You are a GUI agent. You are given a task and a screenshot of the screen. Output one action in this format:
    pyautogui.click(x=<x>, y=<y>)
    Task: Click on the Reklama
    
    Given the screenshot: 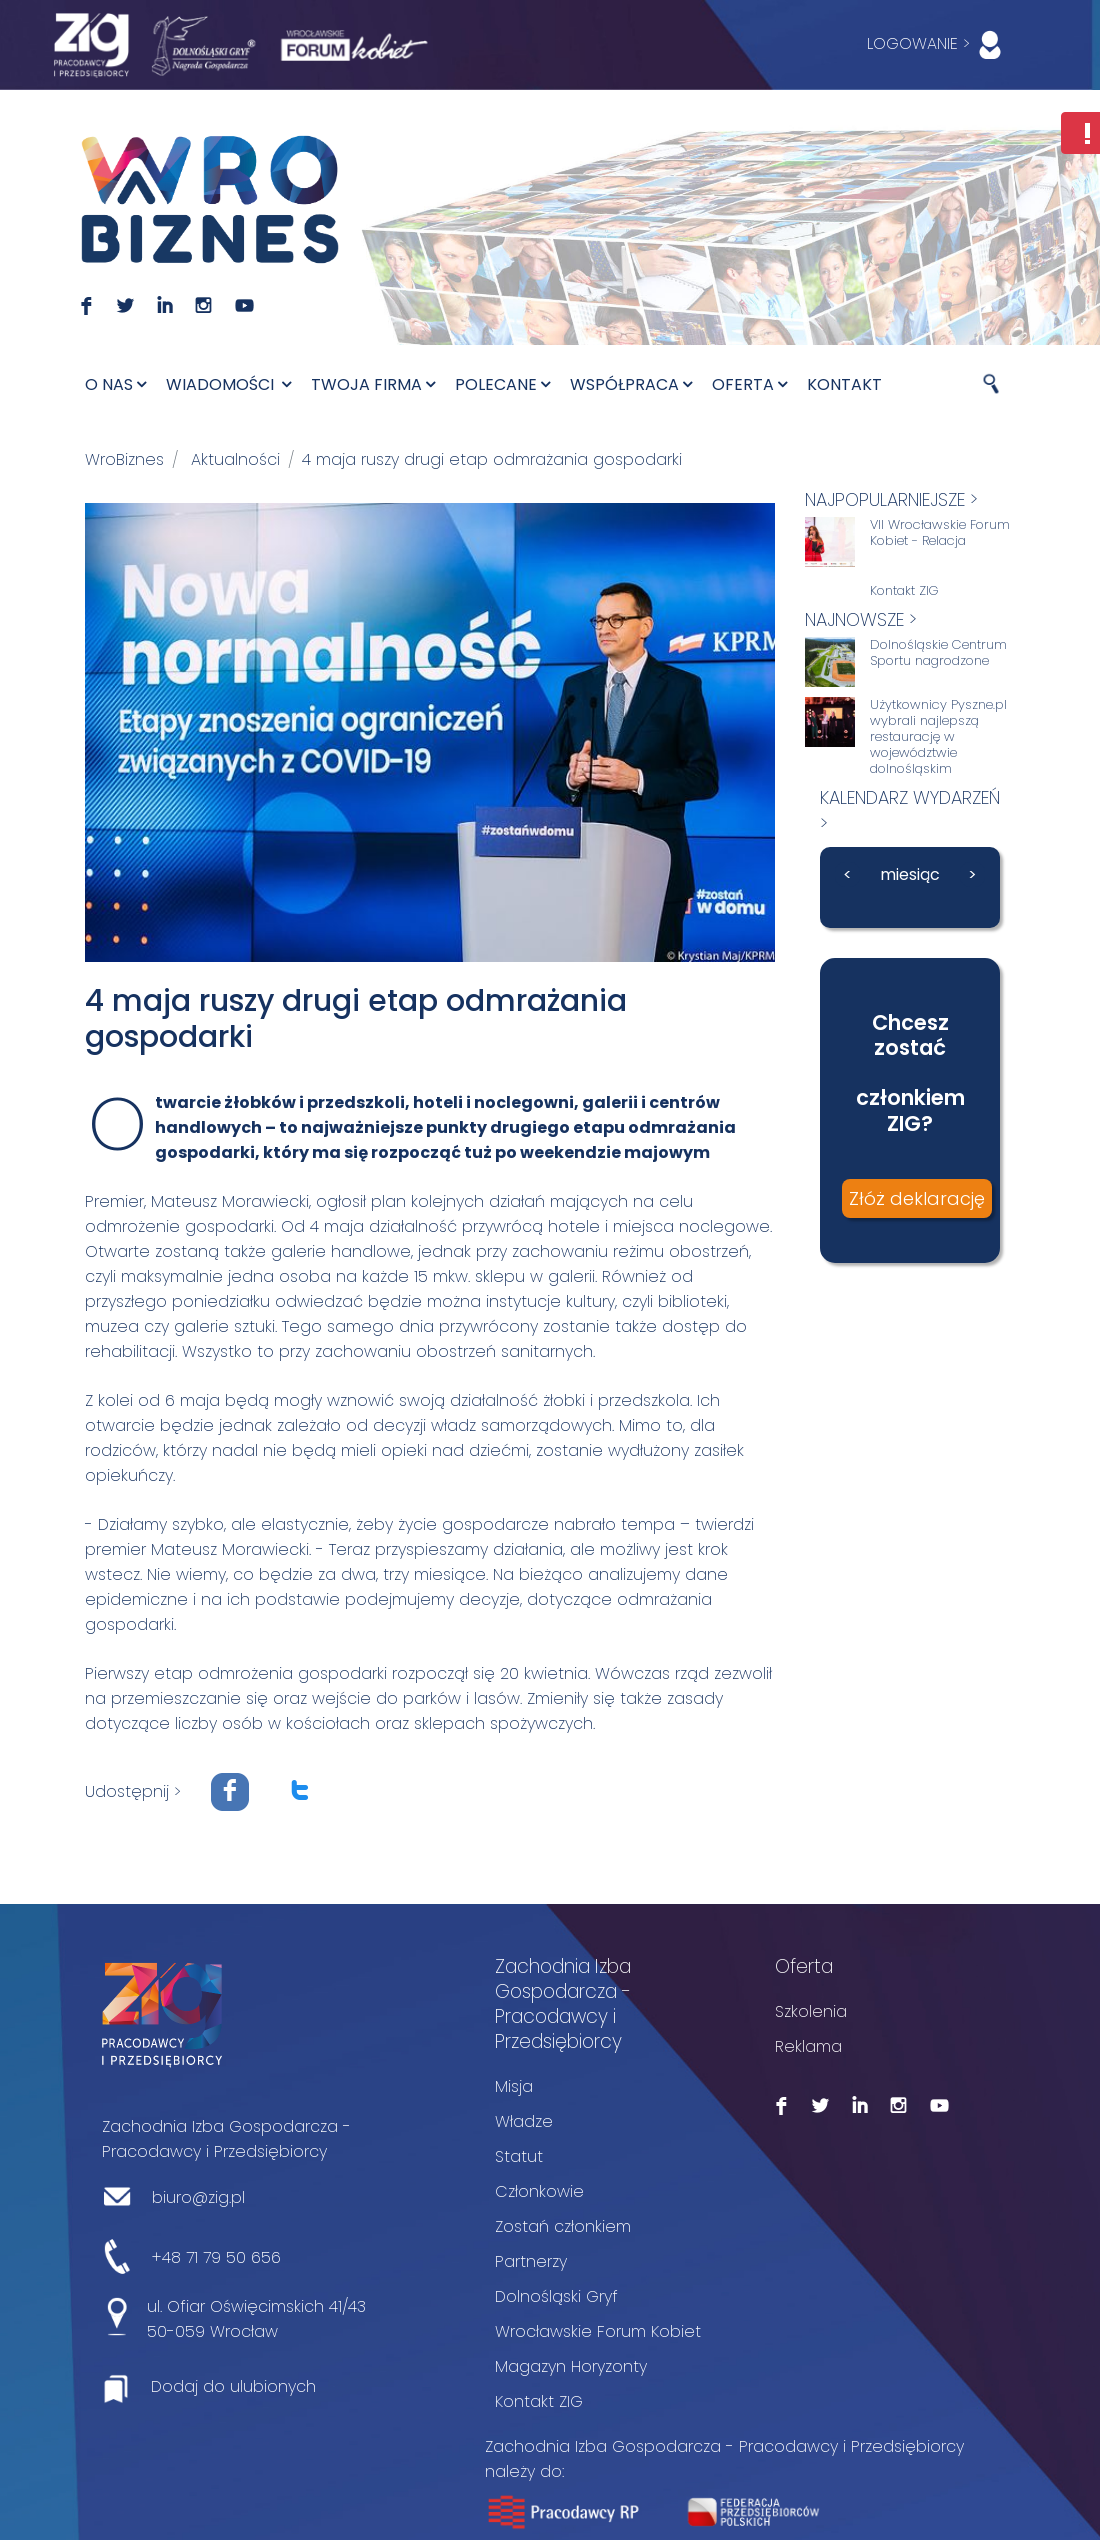 What is the action you would take?
    pyautogui.click(x=808, y=2046)
    